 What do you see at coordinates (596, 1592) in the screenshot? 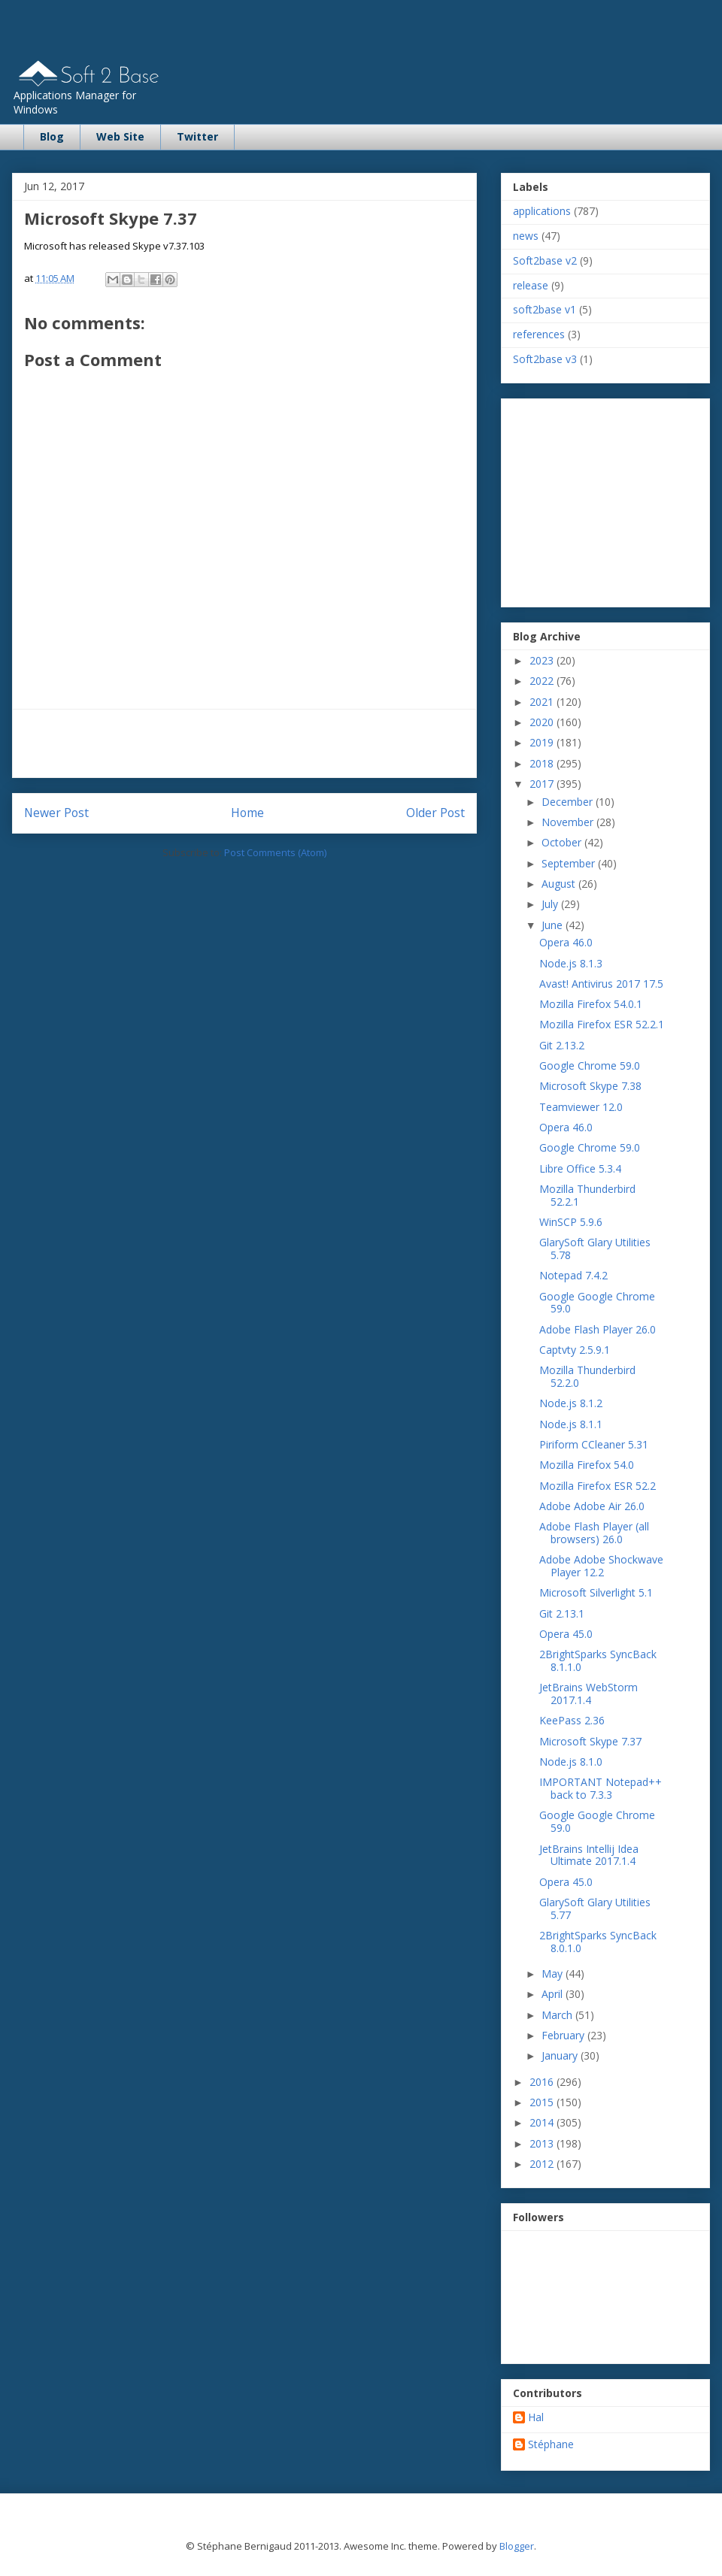
I see `Microsoft Silverlight 5.1` at bounding box center [596, 1592].